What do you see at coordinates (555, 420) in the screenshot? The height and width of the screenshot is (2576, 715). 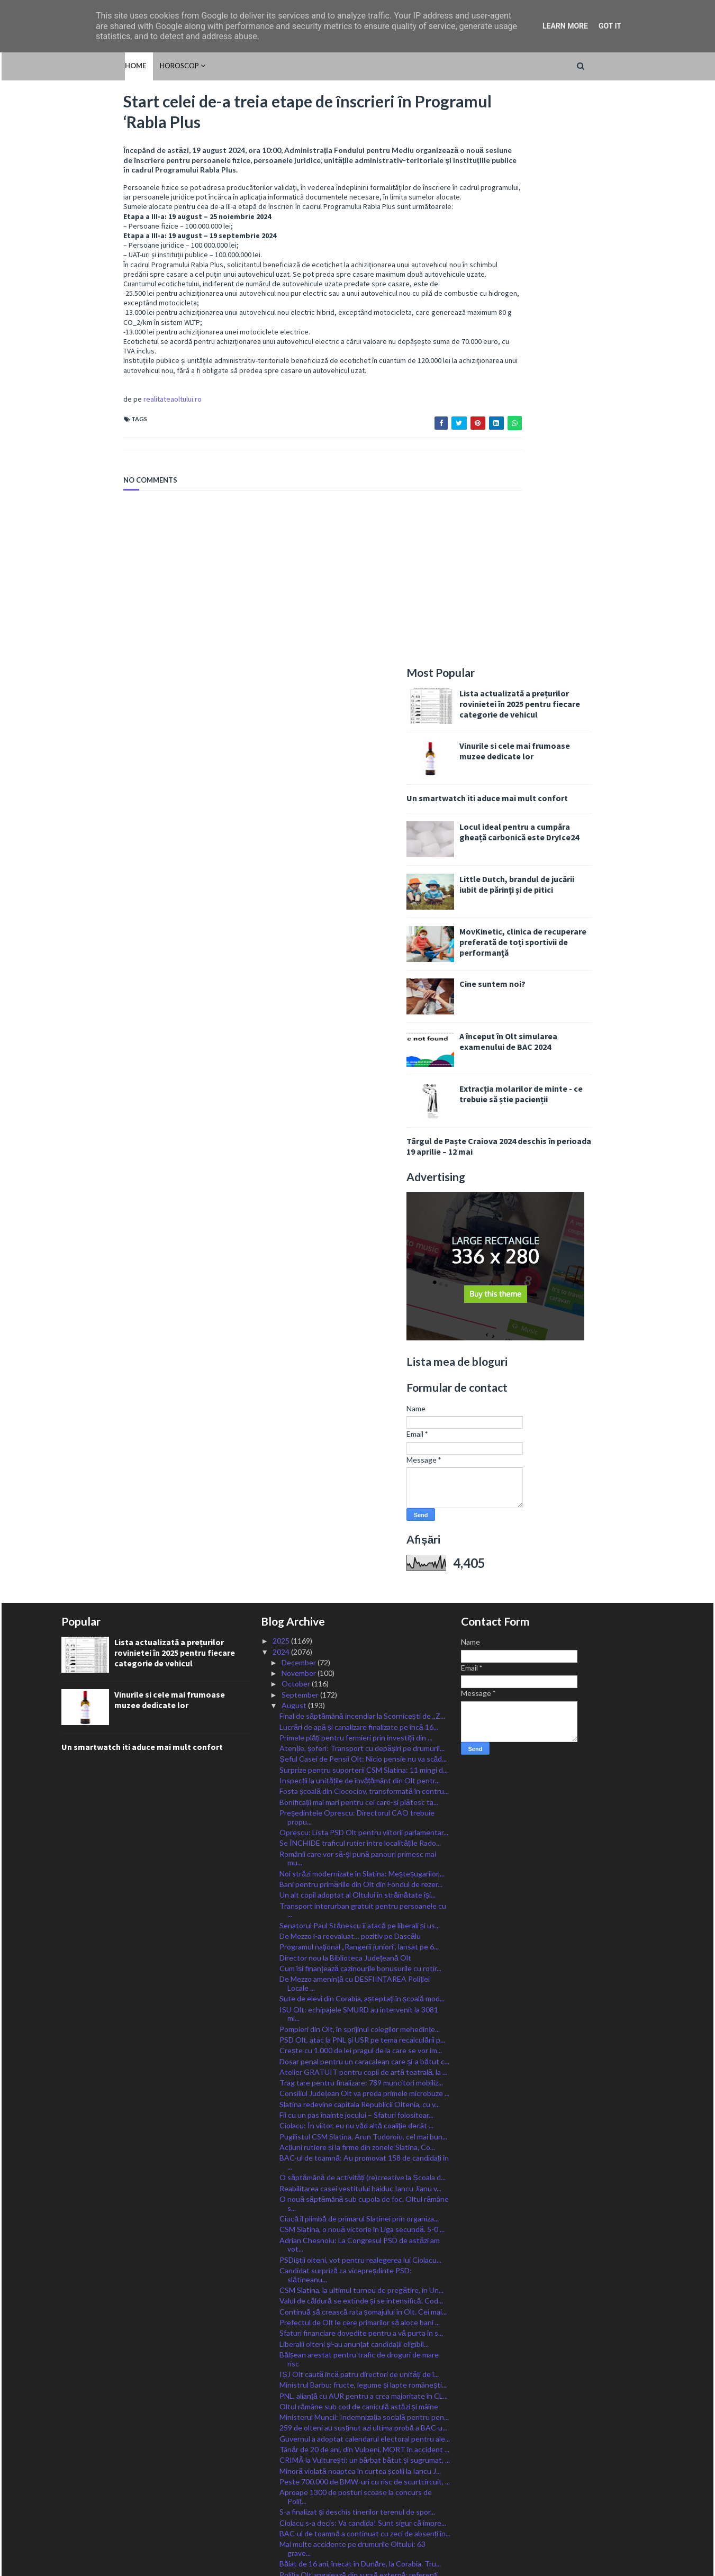 I see `Cine suntem noi?` at bounding box center [555, 420].